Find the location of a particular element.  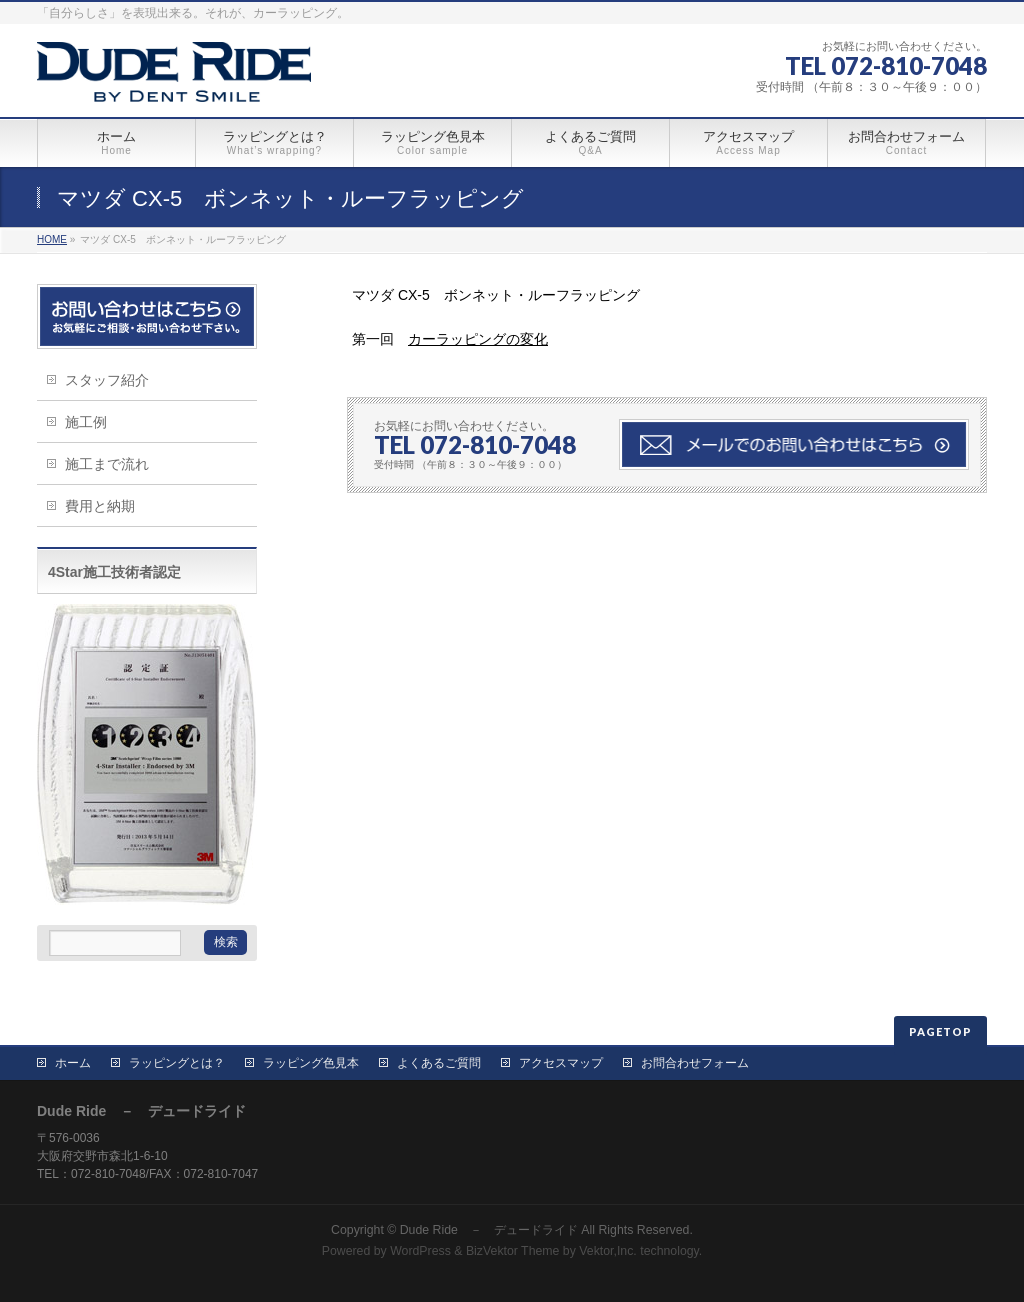

WordPress is located at coordinates (420, 1251).